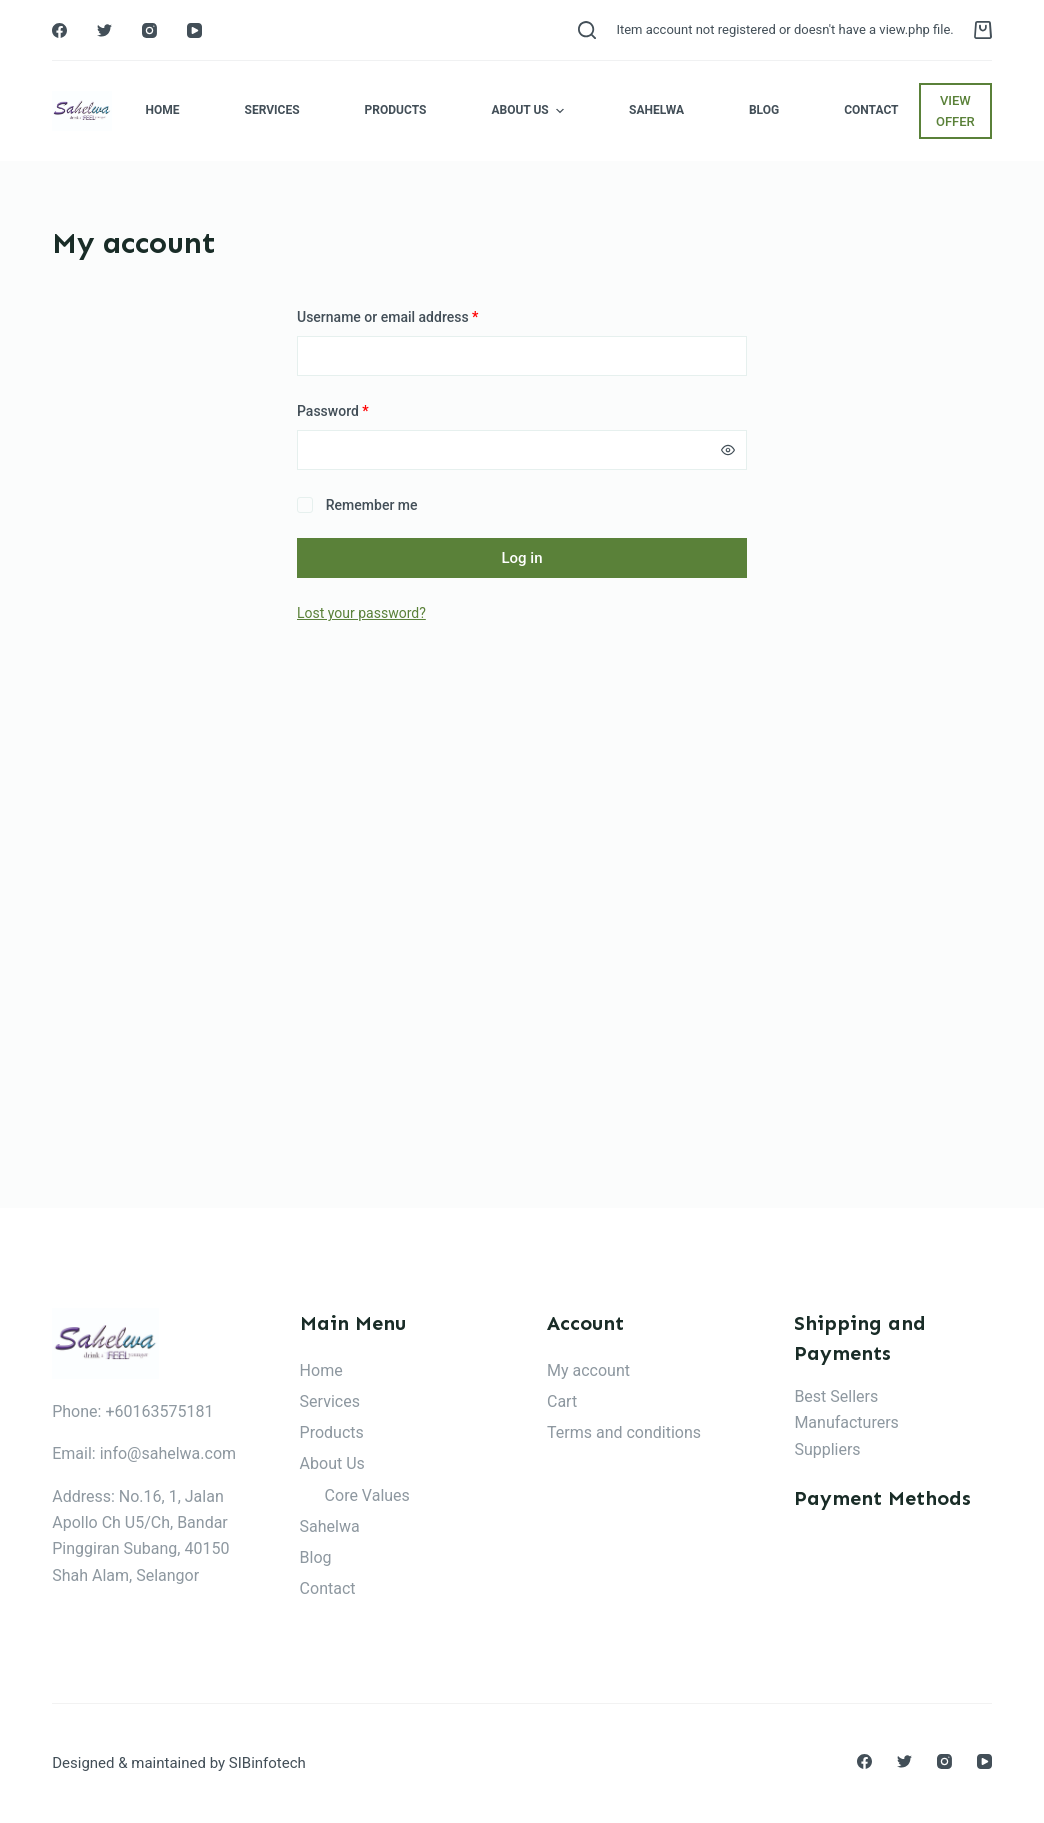 This screenshot has width=1044, height=1823. I want to click on [Open search form], so click(587, 30).